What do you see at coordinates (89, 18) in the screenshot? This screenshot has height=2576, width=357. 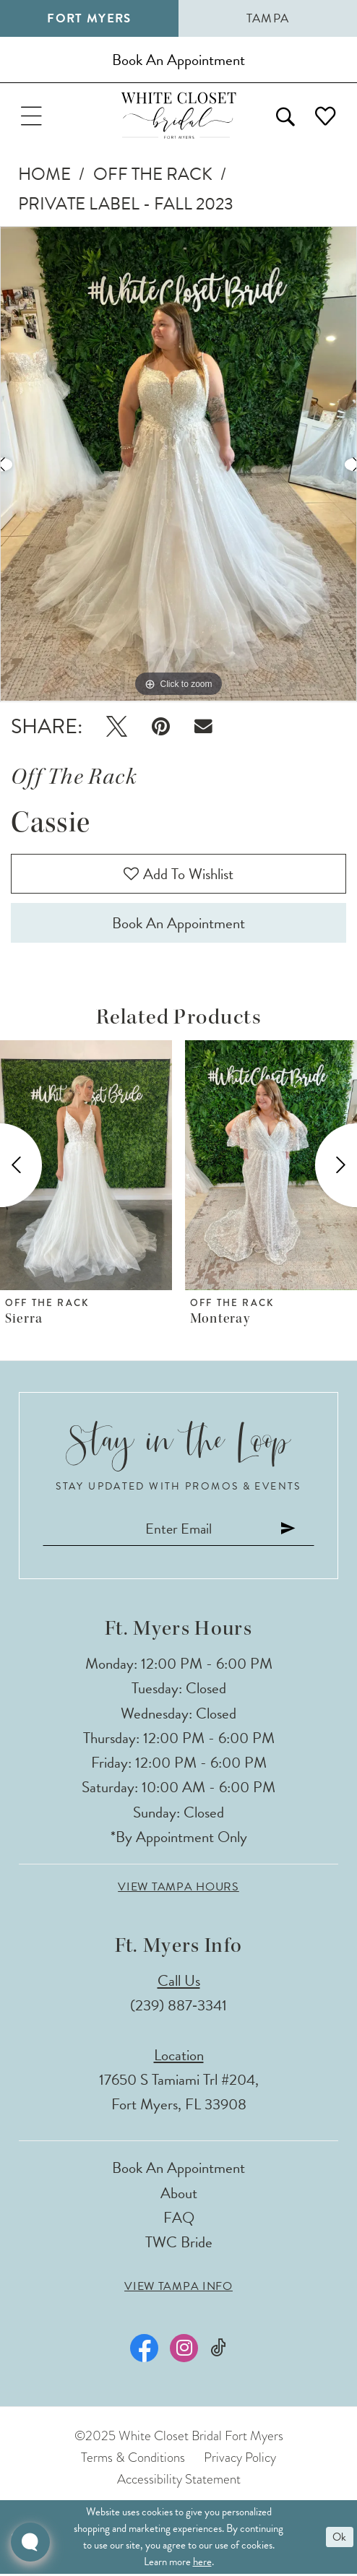 I see `Fort Myers` at bounding box center [89, 18].